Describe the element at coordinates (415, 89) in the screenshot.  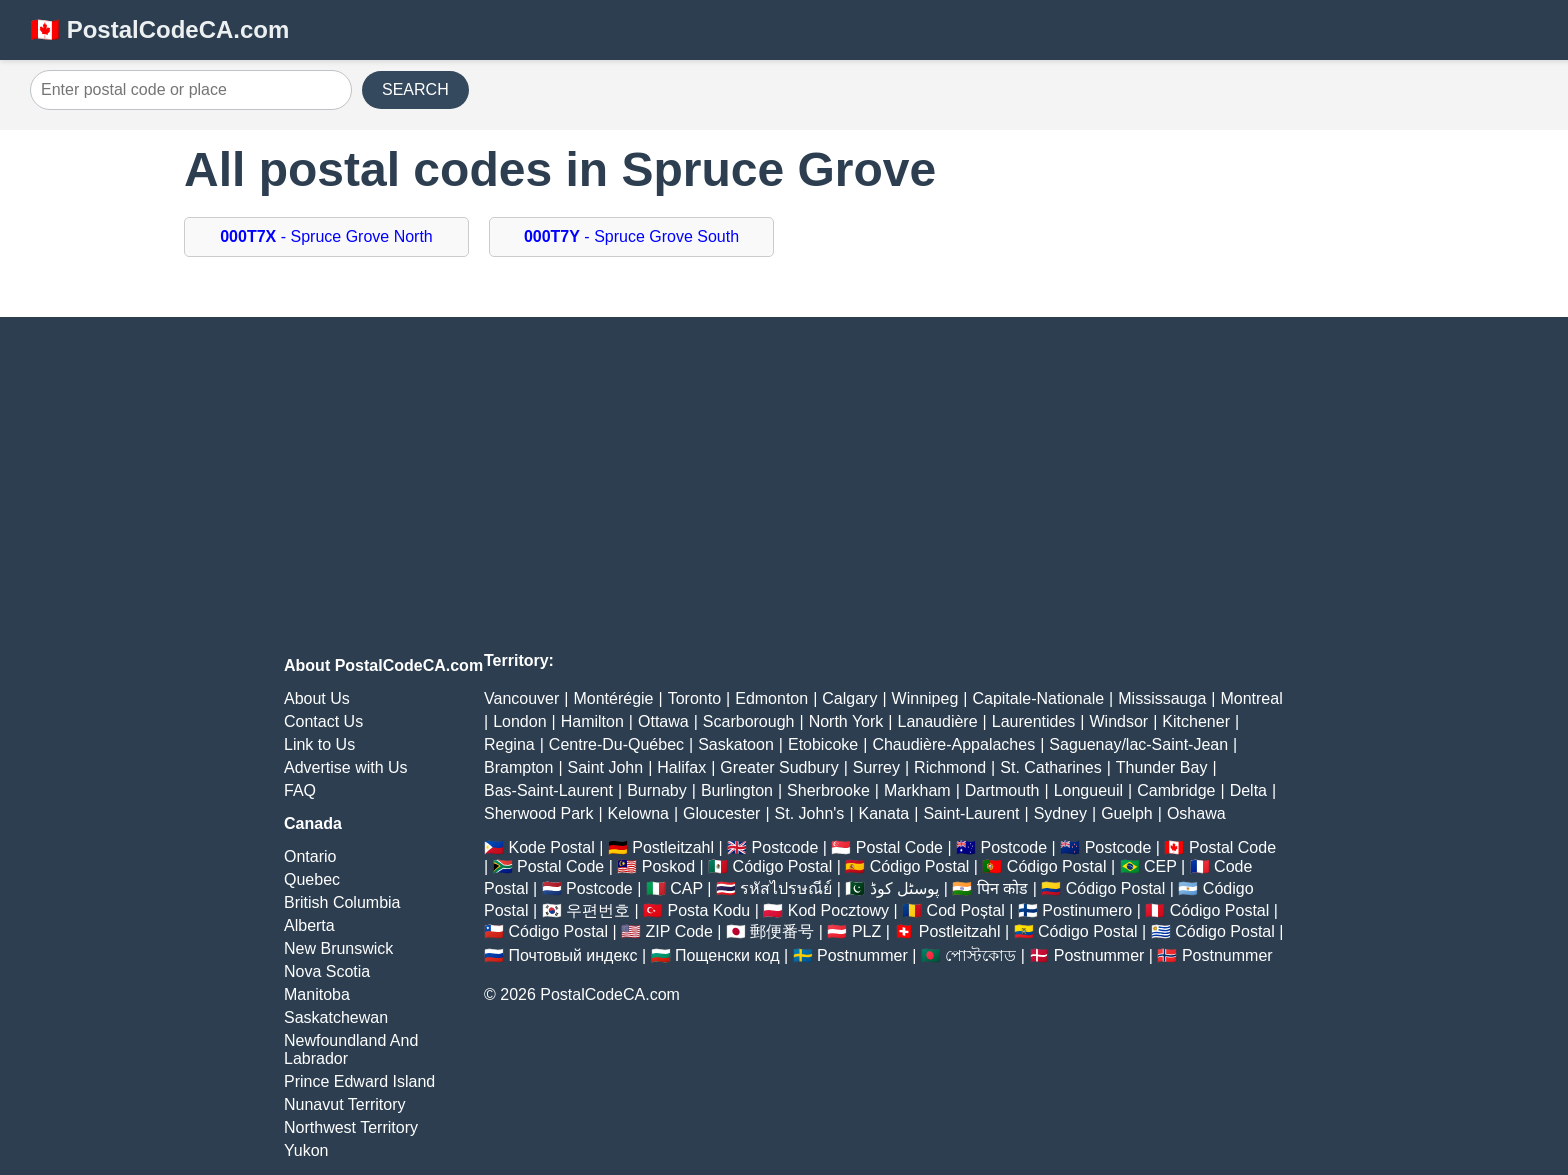
I see `SEARCH` at that location.